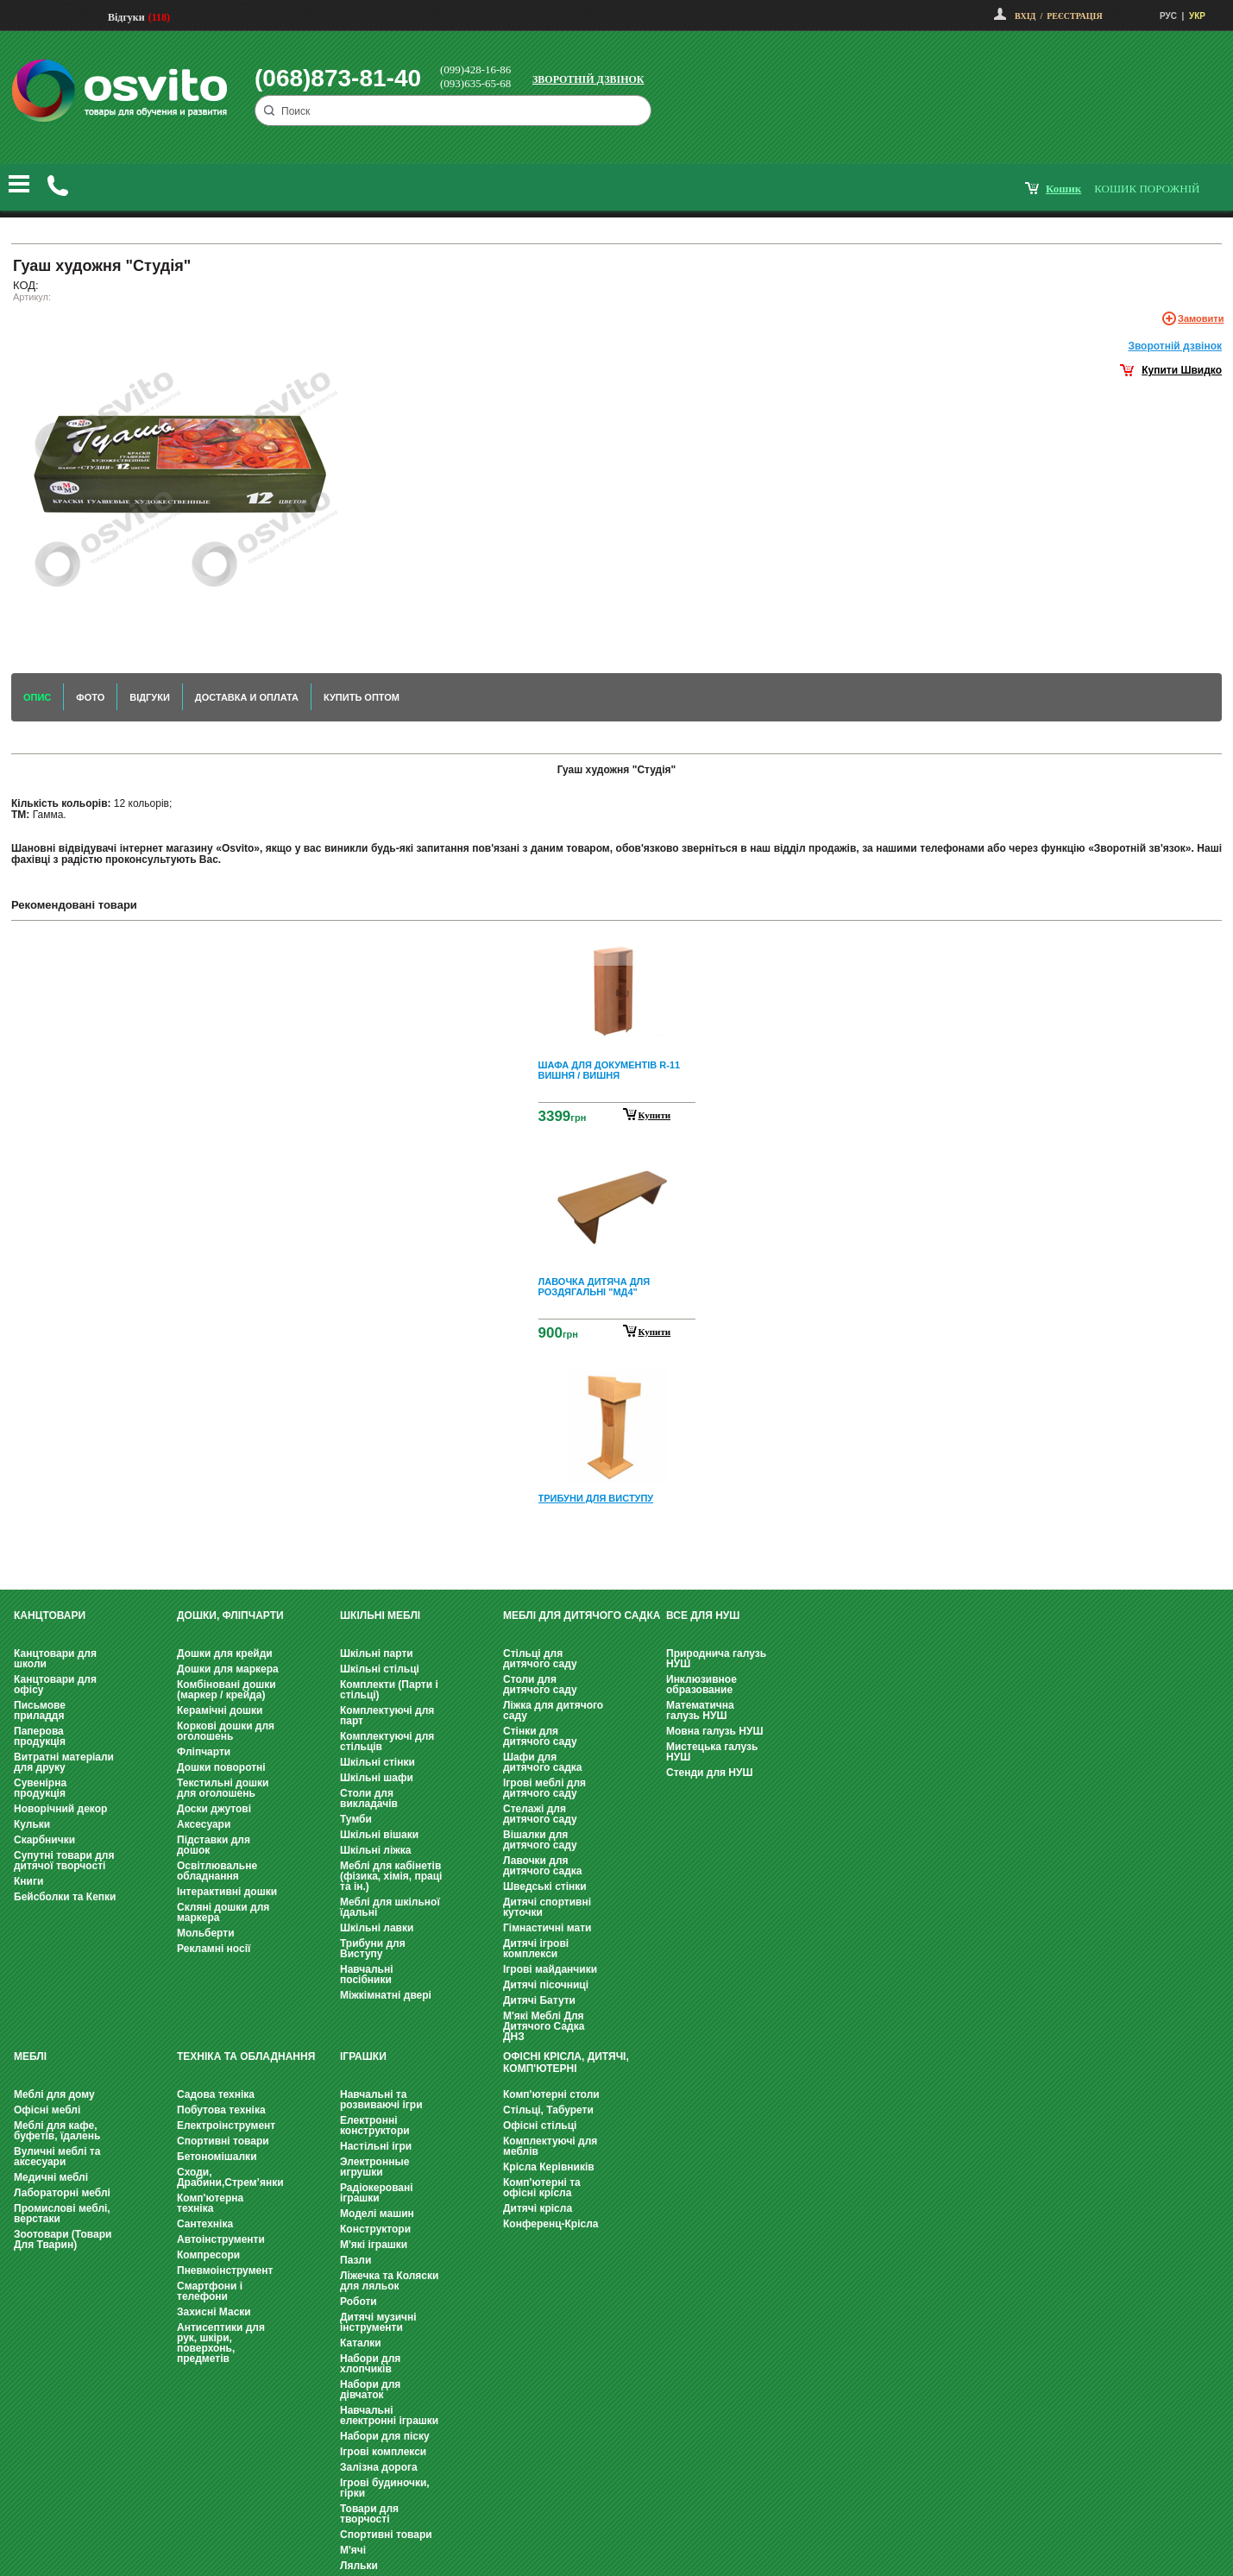  Describe the element at coordinates (543, 2026) in the screenshot. I see `М'які Меблі Для Дитячого Садка ДНЗ` at that location.